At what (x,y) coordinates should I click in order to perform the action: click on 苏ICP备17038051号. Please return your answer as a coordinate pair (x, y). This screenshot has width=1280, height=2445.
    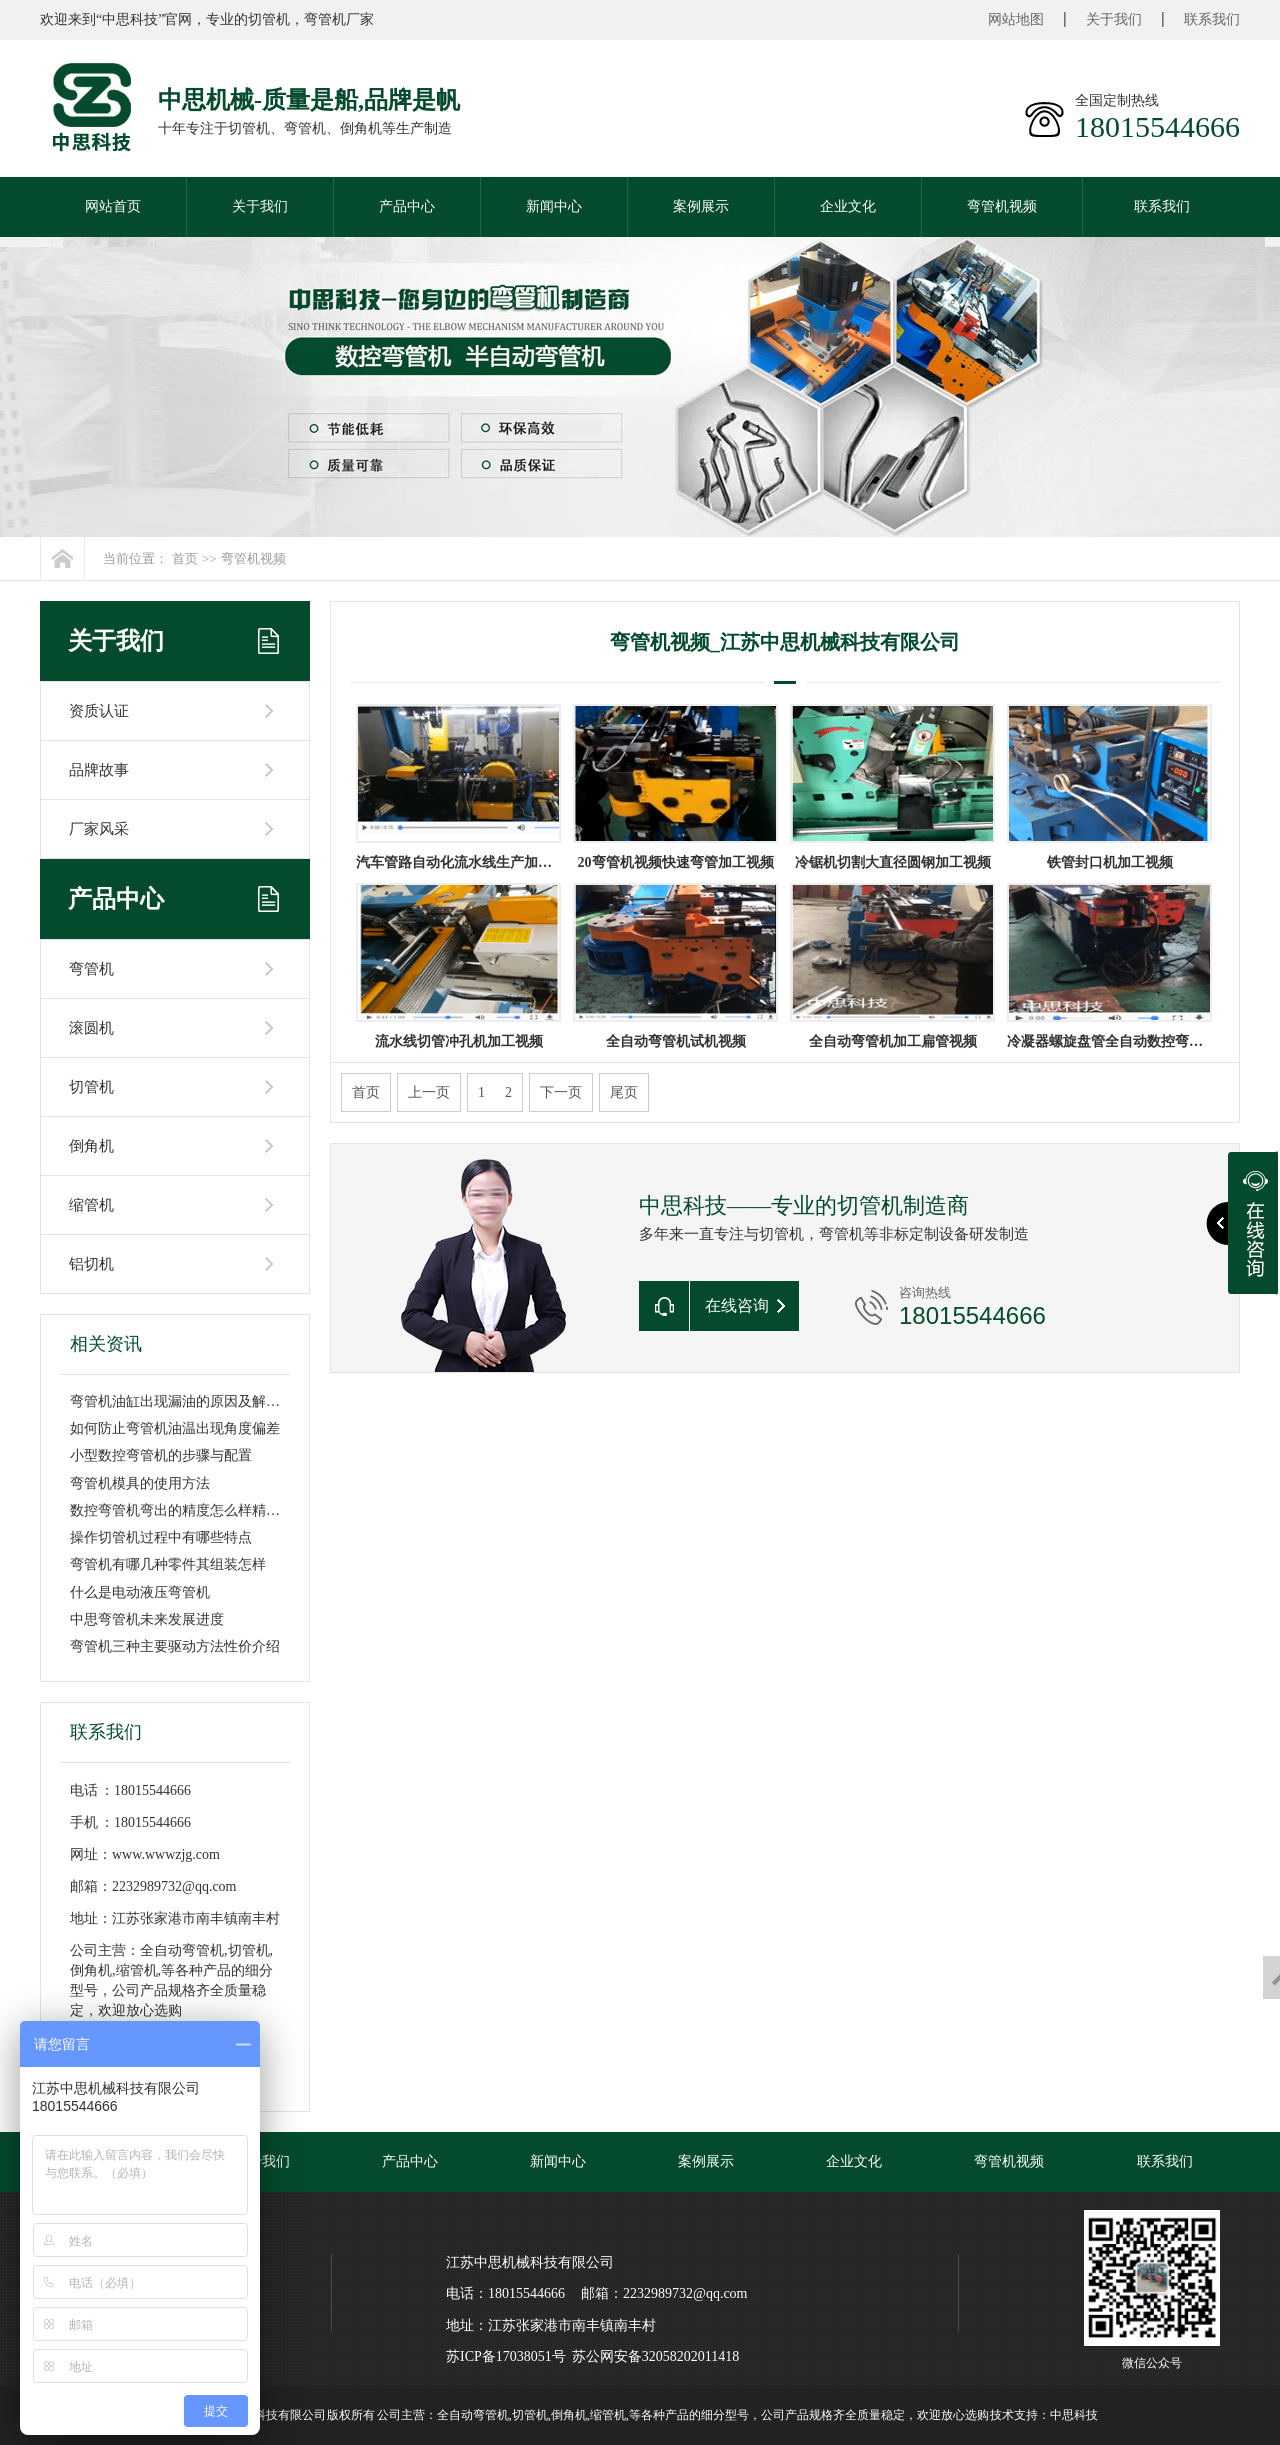
    Looking at the image, I should click on (506, 2356).